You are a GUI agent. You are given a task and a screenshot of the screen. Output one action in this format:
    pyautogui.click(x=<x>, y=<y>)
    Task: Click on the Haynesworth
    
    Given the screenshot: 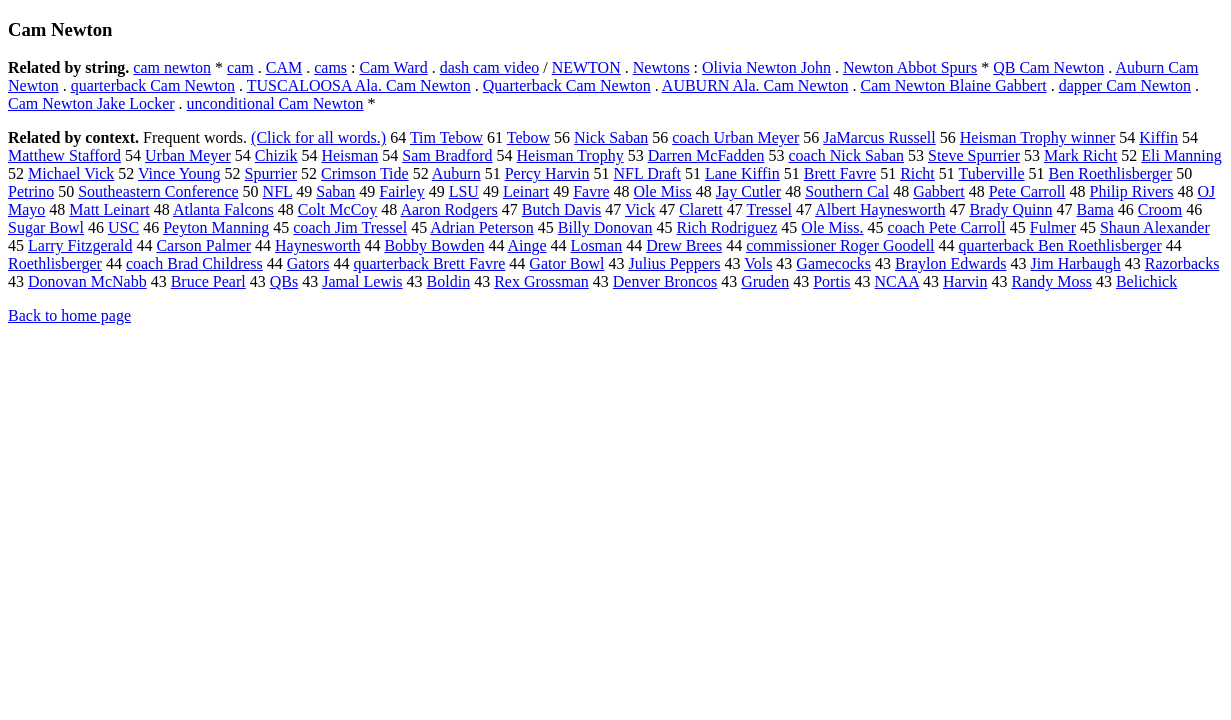 What is the action you would take?
    pyautogui.click(x=317, y=245)
    